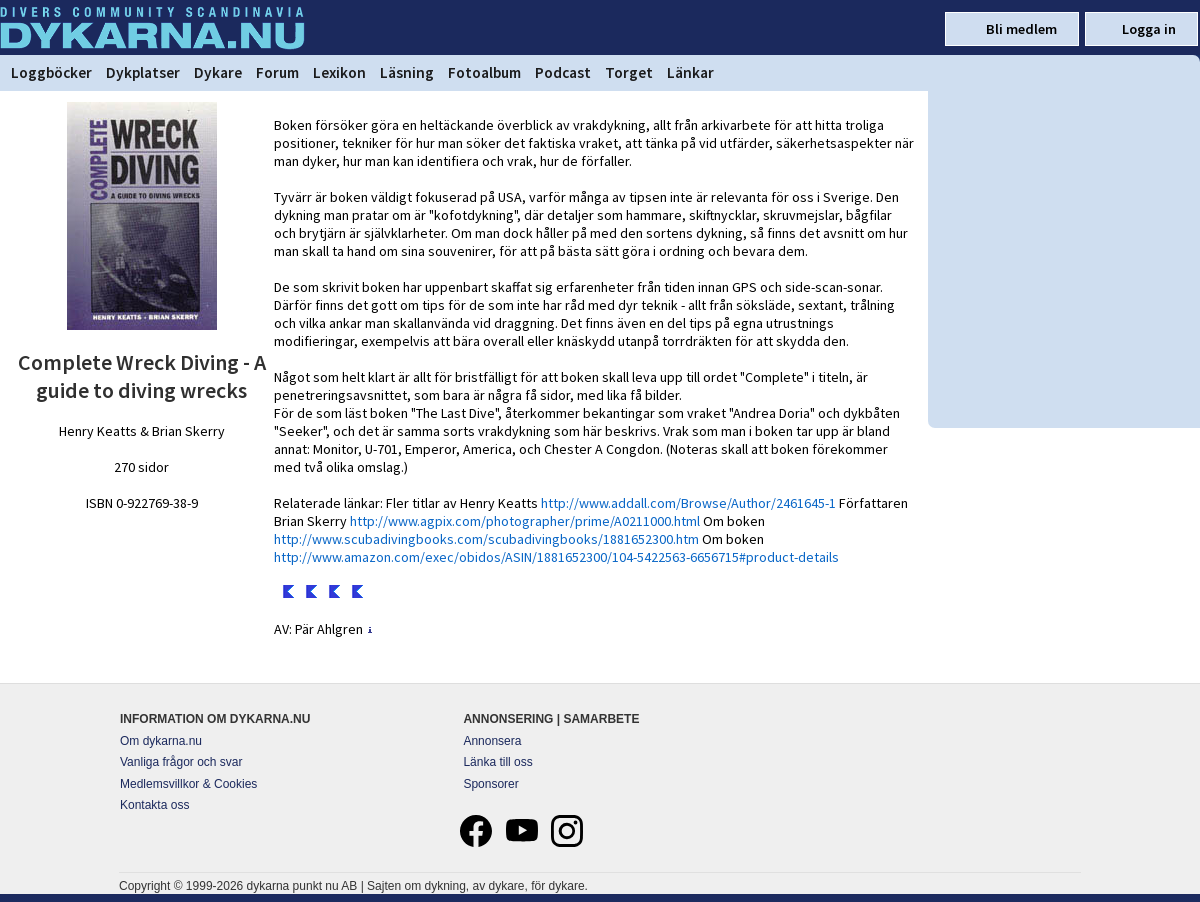 The height and width of the screenshot is (902, 1200). What do you see at coordinates (629, 72) in the screenshot?
I see `Torget` at bounding box center [629, 72].